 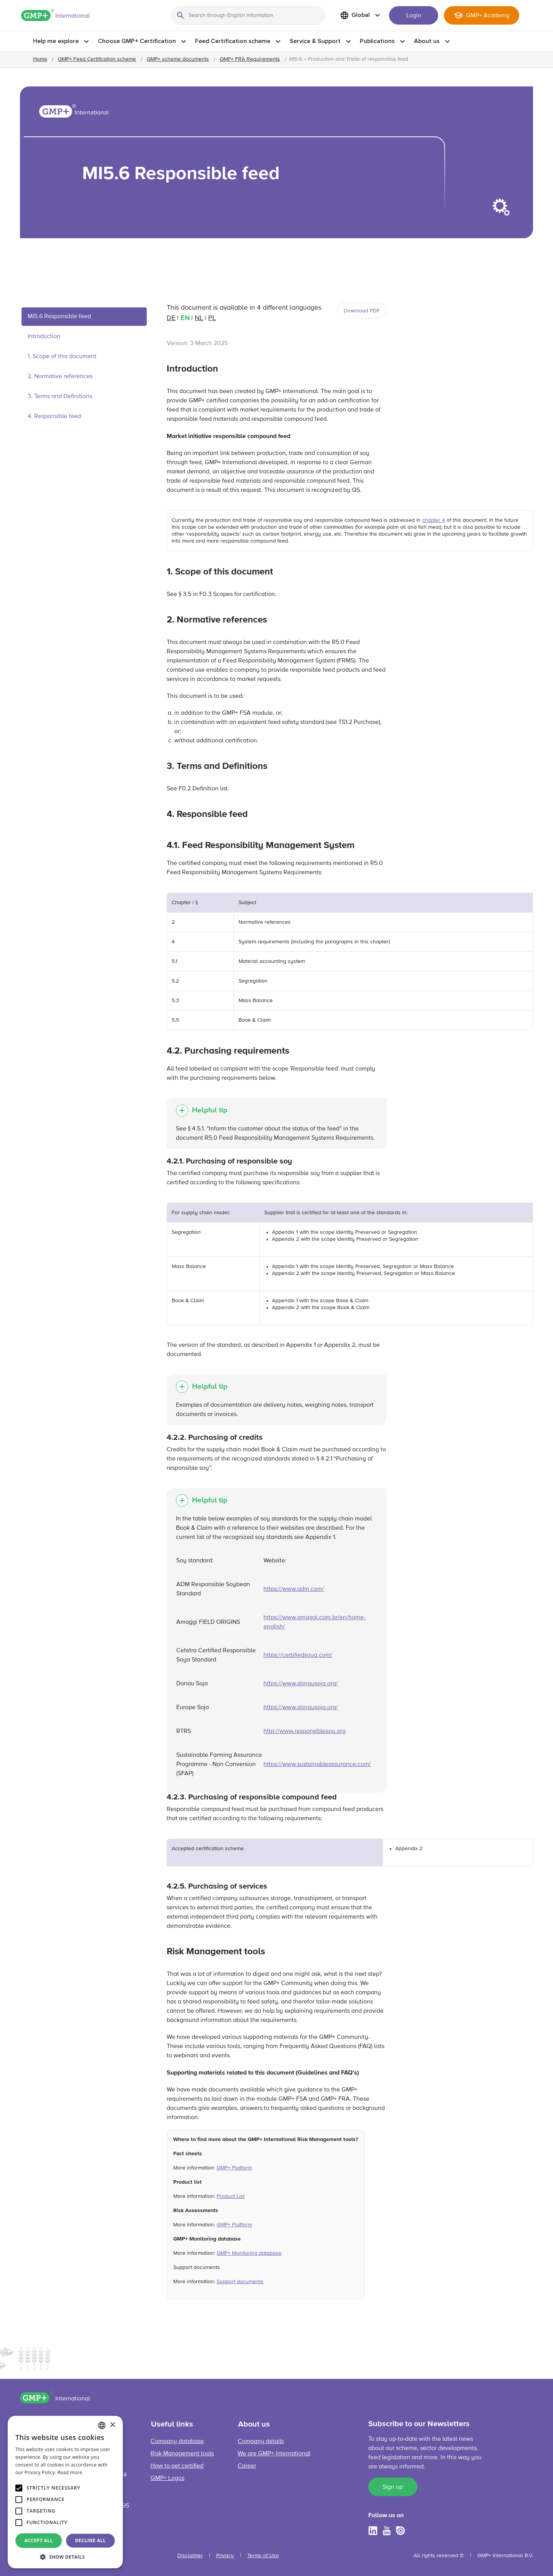 What do you see at coordinates (304, 1731) in the screenshot?
I see `http://www.responsiblesoy.org` at bounding box center [304, 1731].